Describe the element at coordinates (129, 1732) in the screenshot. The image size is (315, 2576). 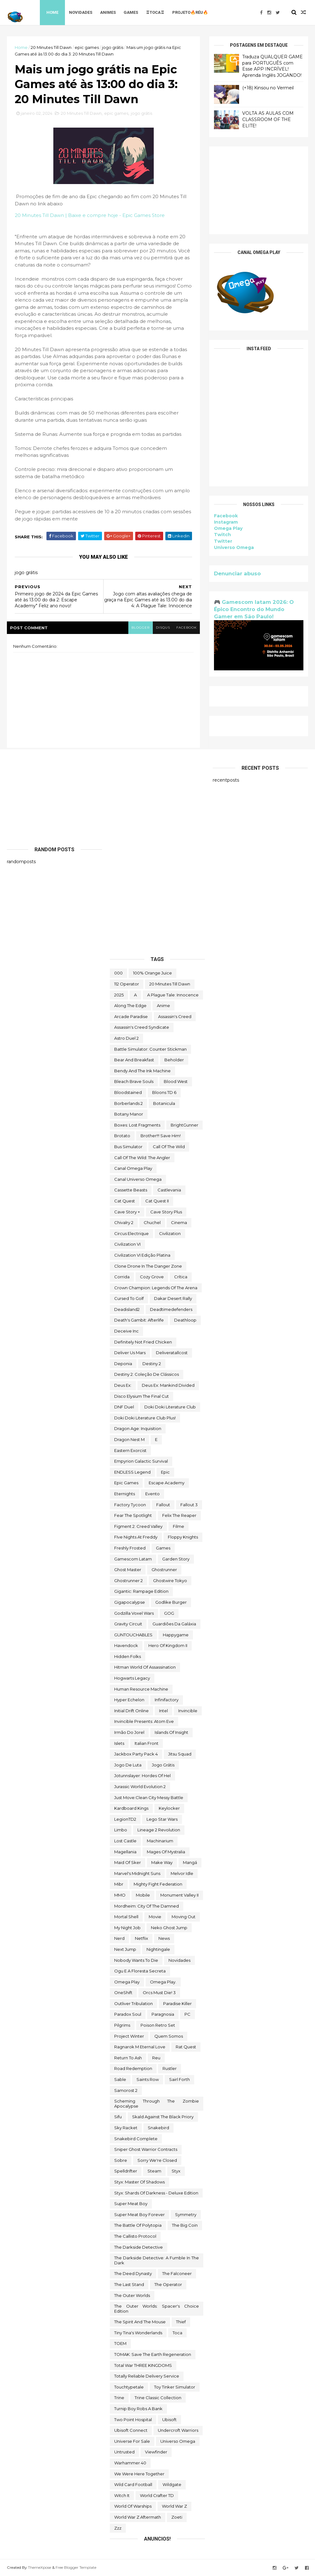
I see `irmão do jorel` at that location.